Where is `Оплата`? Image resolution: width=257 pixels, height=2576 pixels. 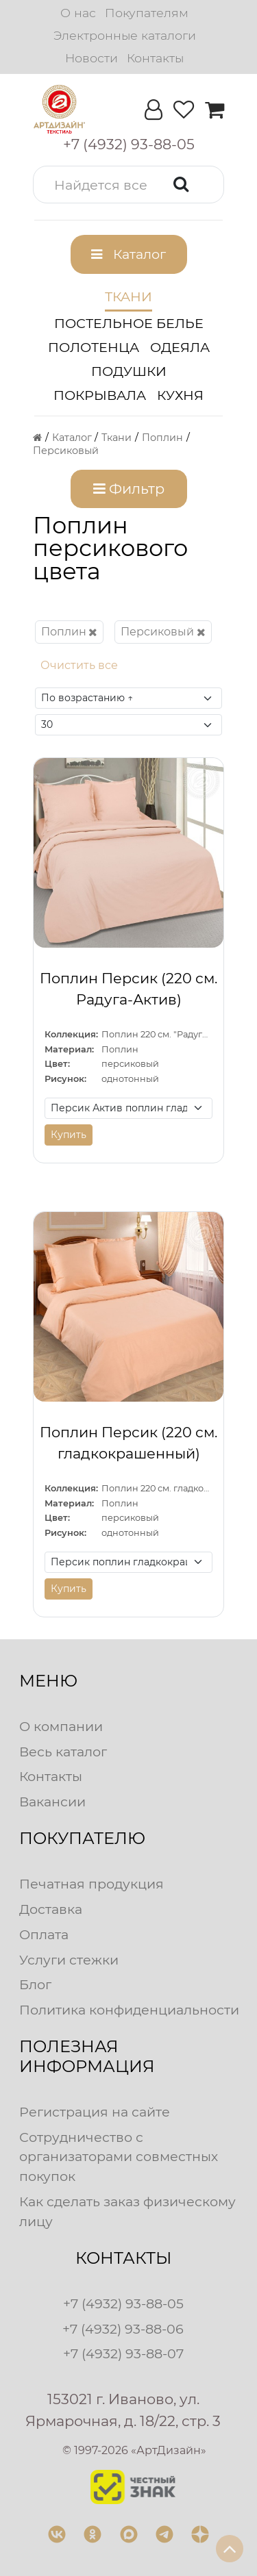 Оплата is located at coordinates (44, 1934).